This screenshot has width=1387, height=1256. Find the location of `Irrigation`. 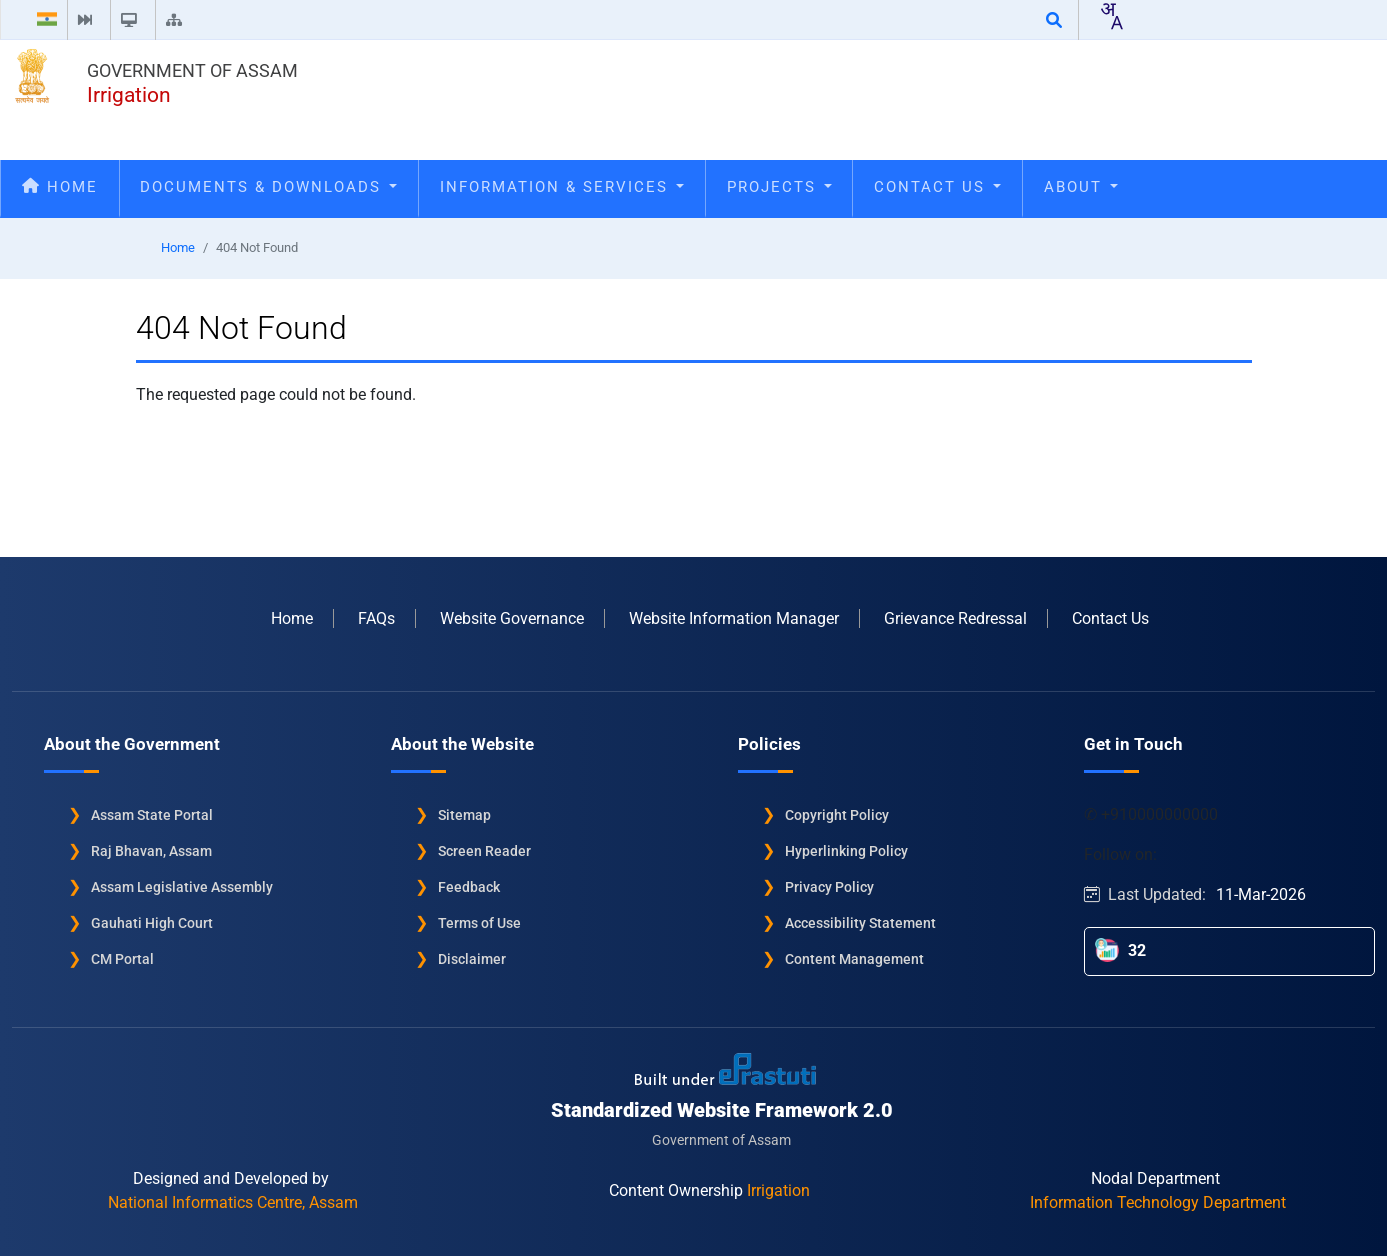

Irrigation is located at coordinates (129, 95).